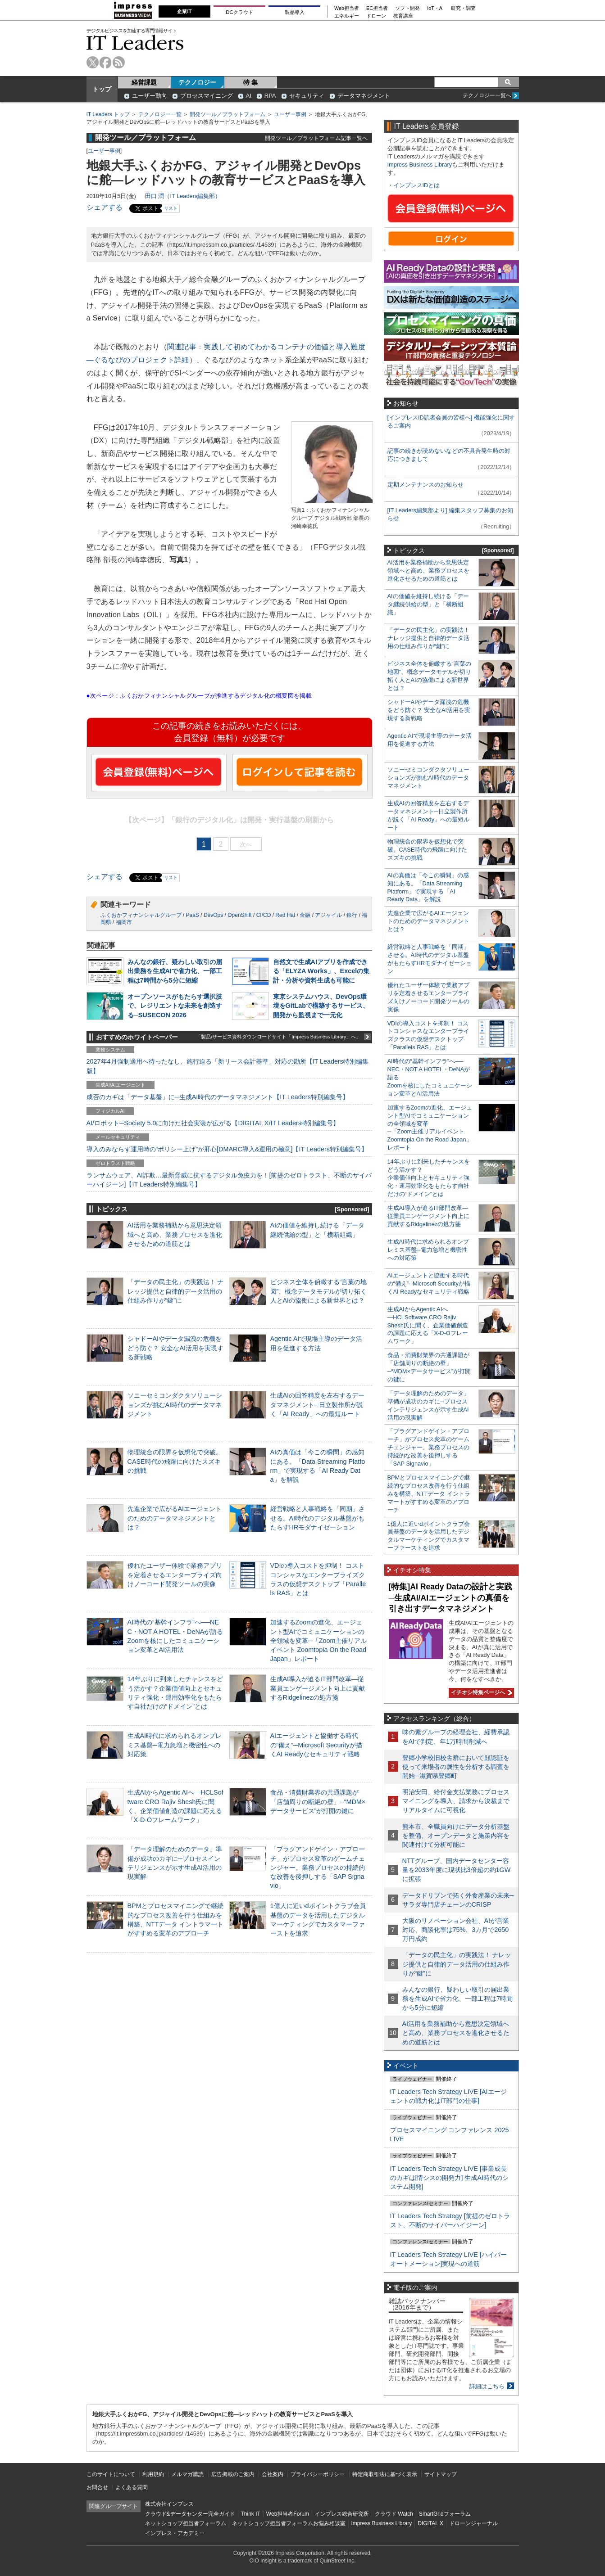 Image resolution: width=605 pixels, height=2576 pixels. Describe the element at coordinates (317, 1688) in the screenshot. I see `生成AI導入が迫るIT部門改革―従業員エンゲージメント向上に貢献するRidgelinezの処方箋` at that location.